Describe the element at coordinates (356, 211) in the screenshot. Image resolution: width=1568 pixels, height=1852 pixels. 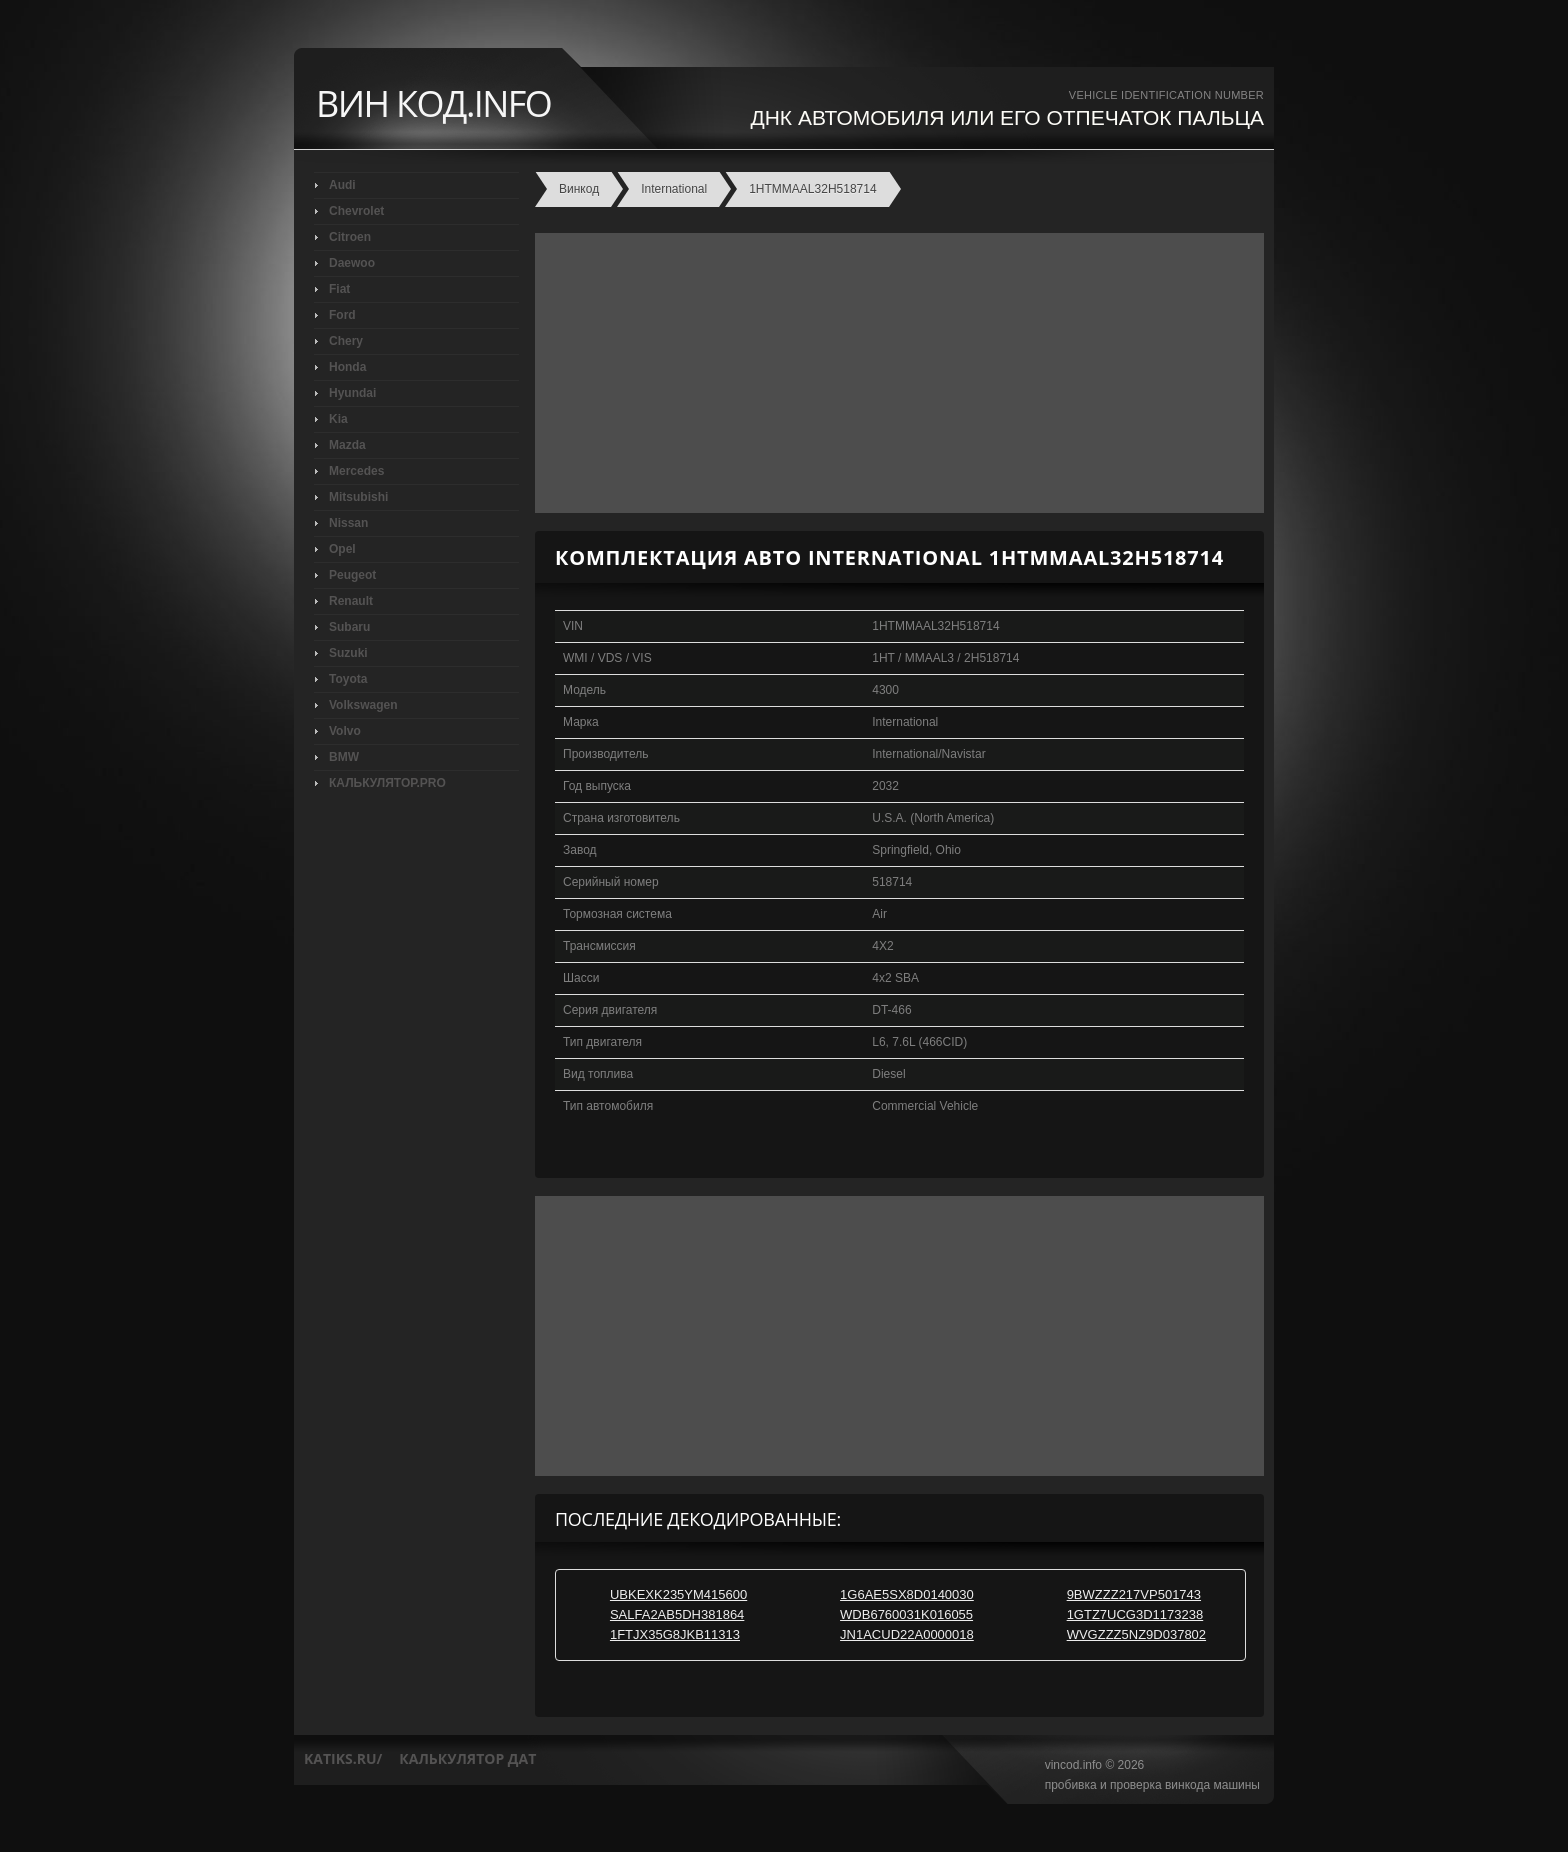
I see `Chevrolet` at that location.